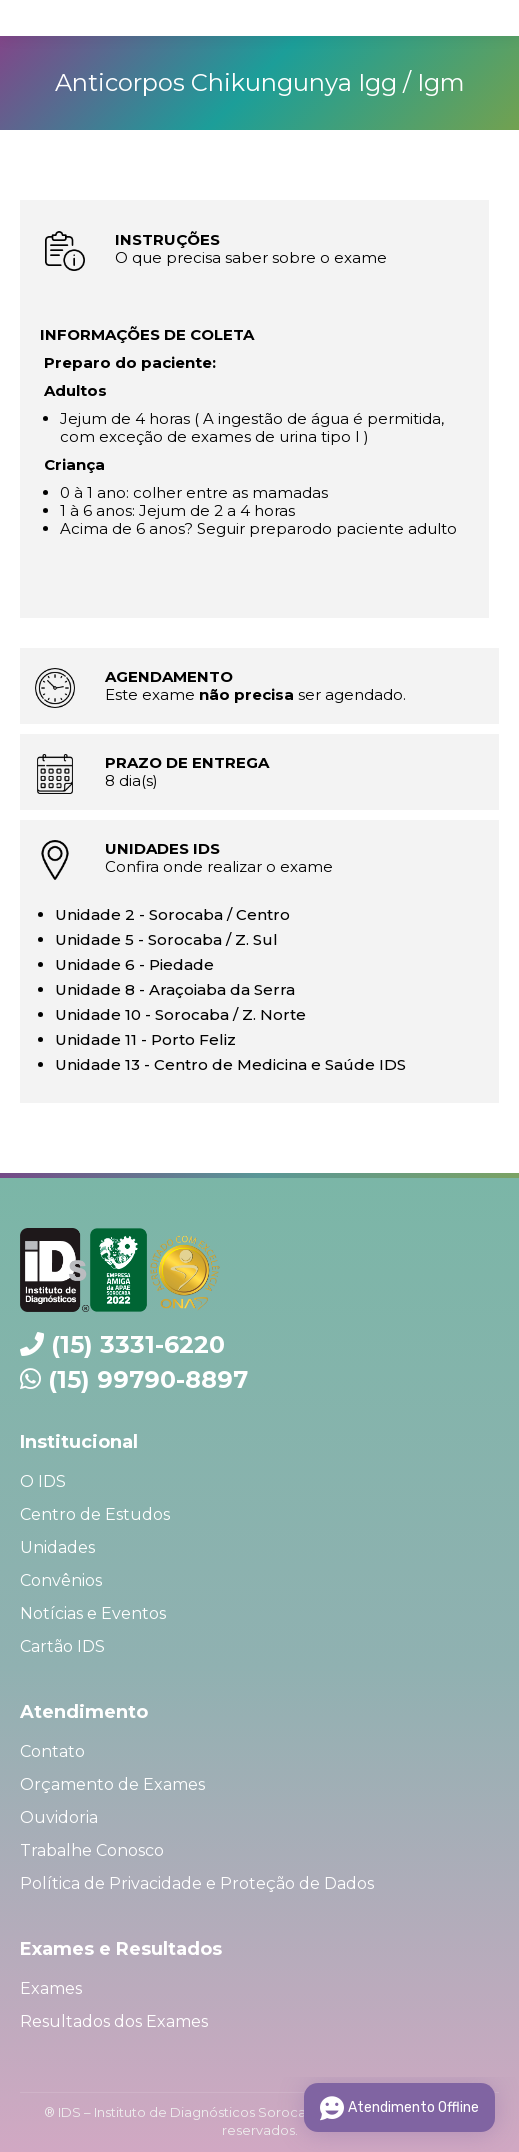 The width and height of the screenshot is (519, 2152). Describe the element at coordinates (148, 1379) in the screenshot. I see `(15) 99790-8897` at that location.